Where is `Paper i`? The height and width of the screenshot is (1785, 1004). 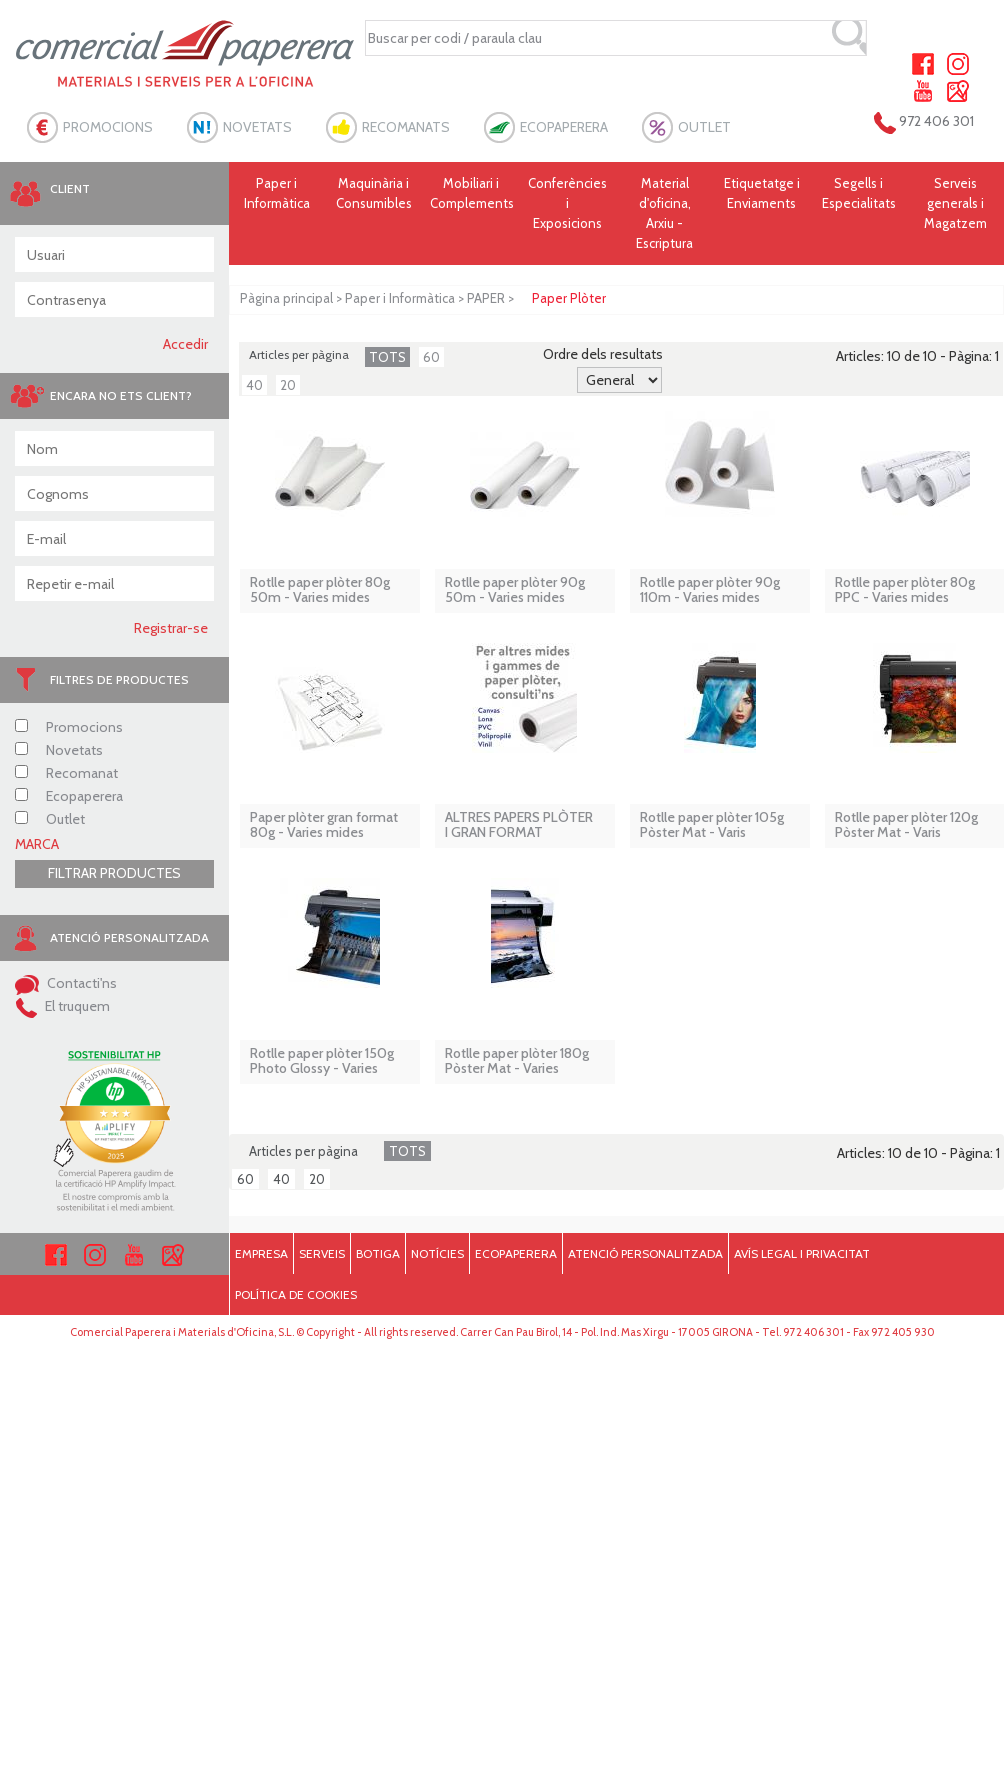
Paper i is located at coordinates (277, 194).